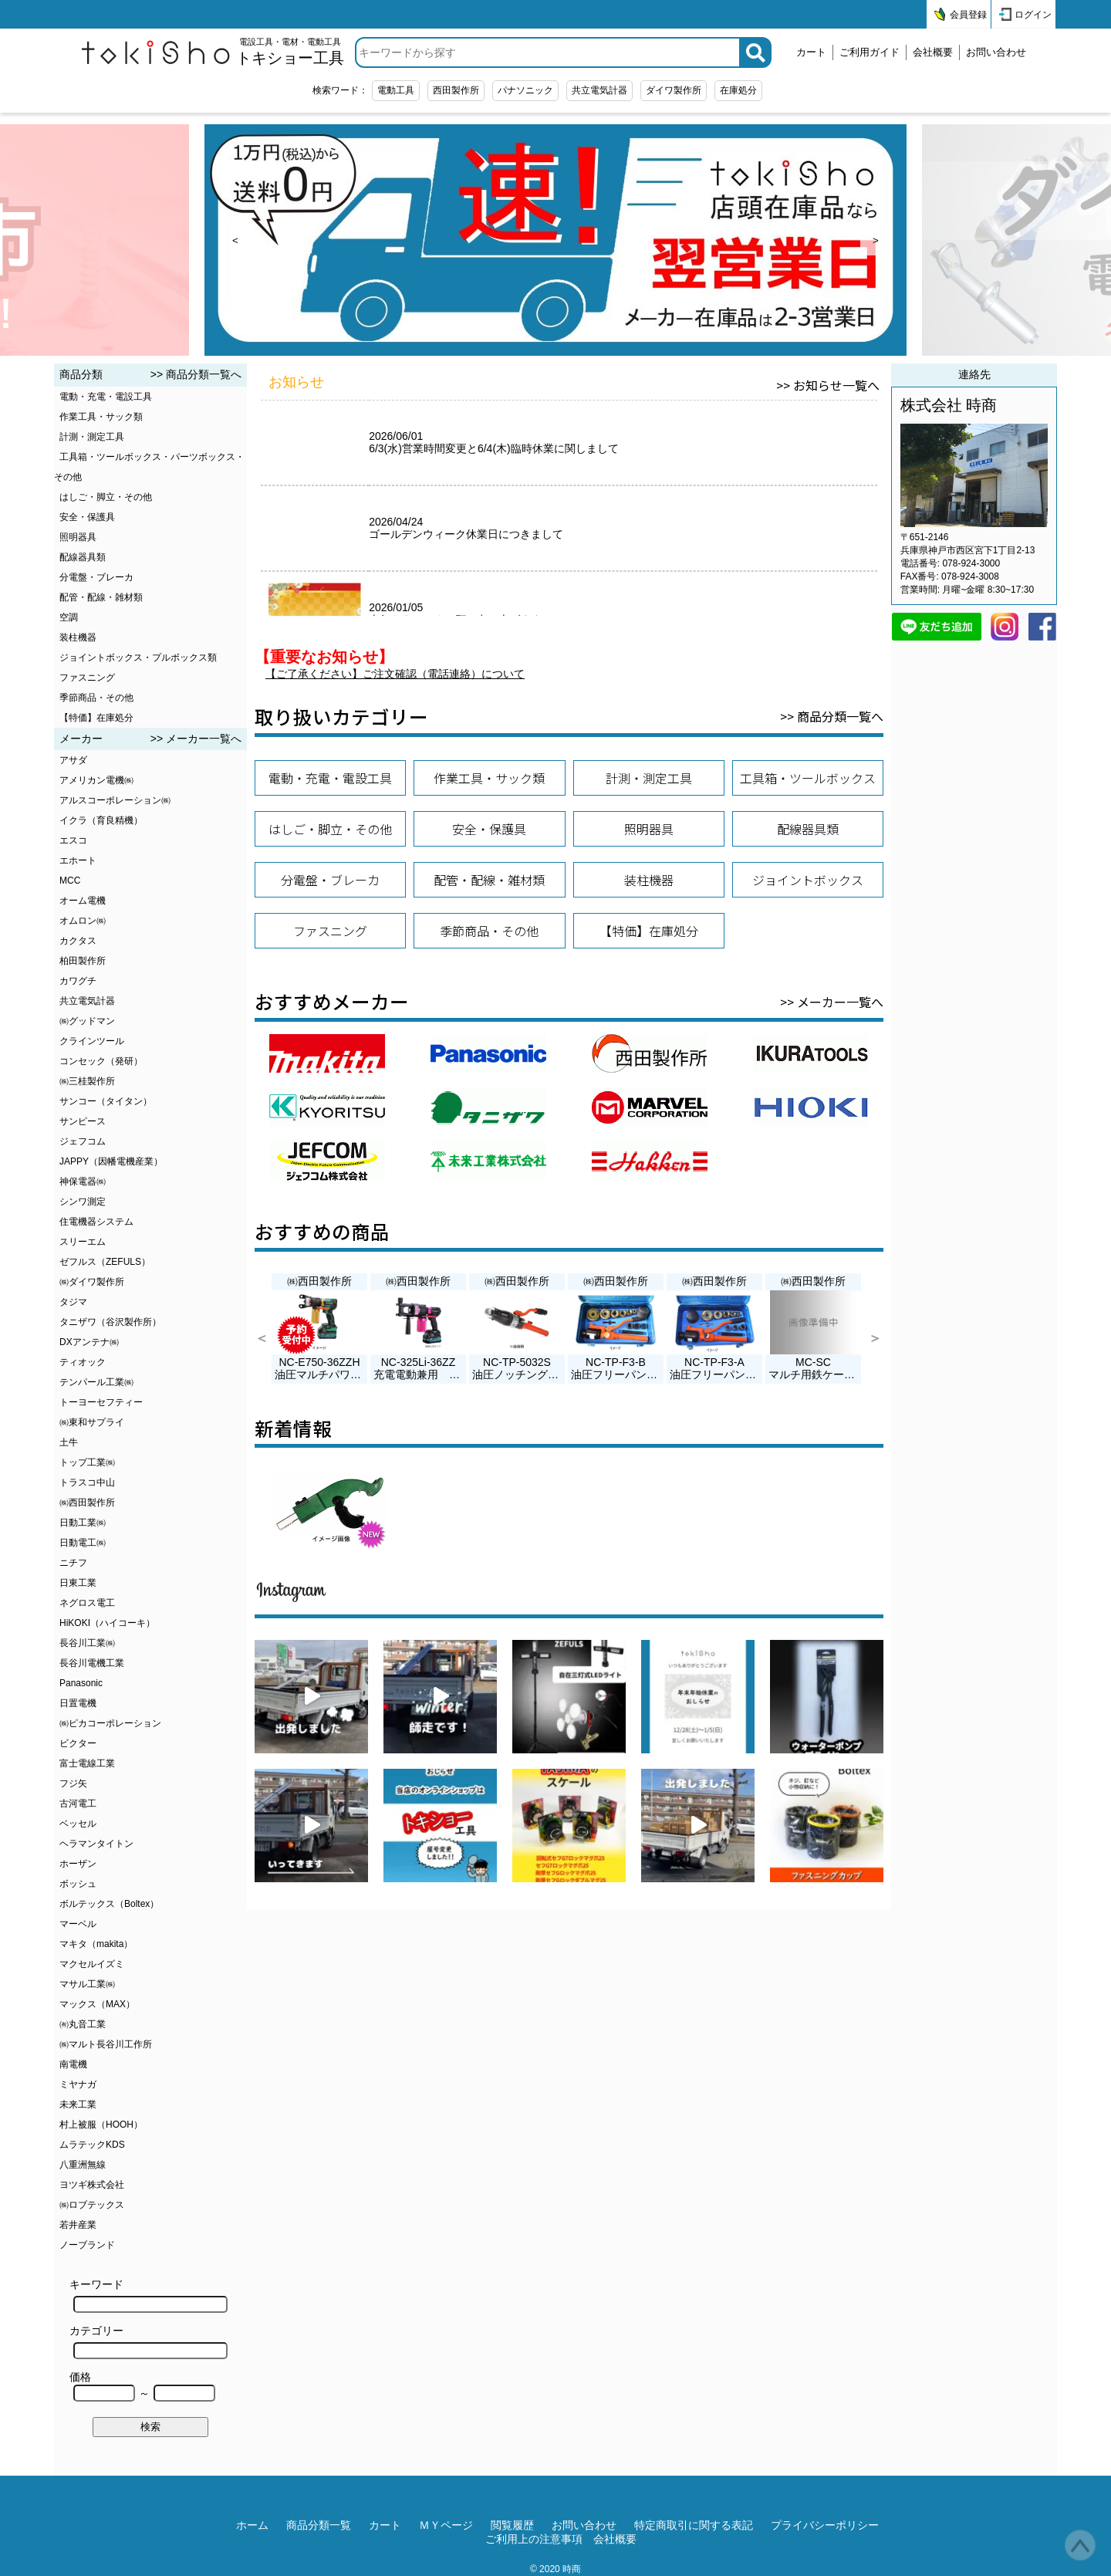 The height and width of the screenshot is (2576, 1111). What do you see at coordinates (525, 90) in the screenshot?
I see `パナソニック` at bounding box center [525, 90].